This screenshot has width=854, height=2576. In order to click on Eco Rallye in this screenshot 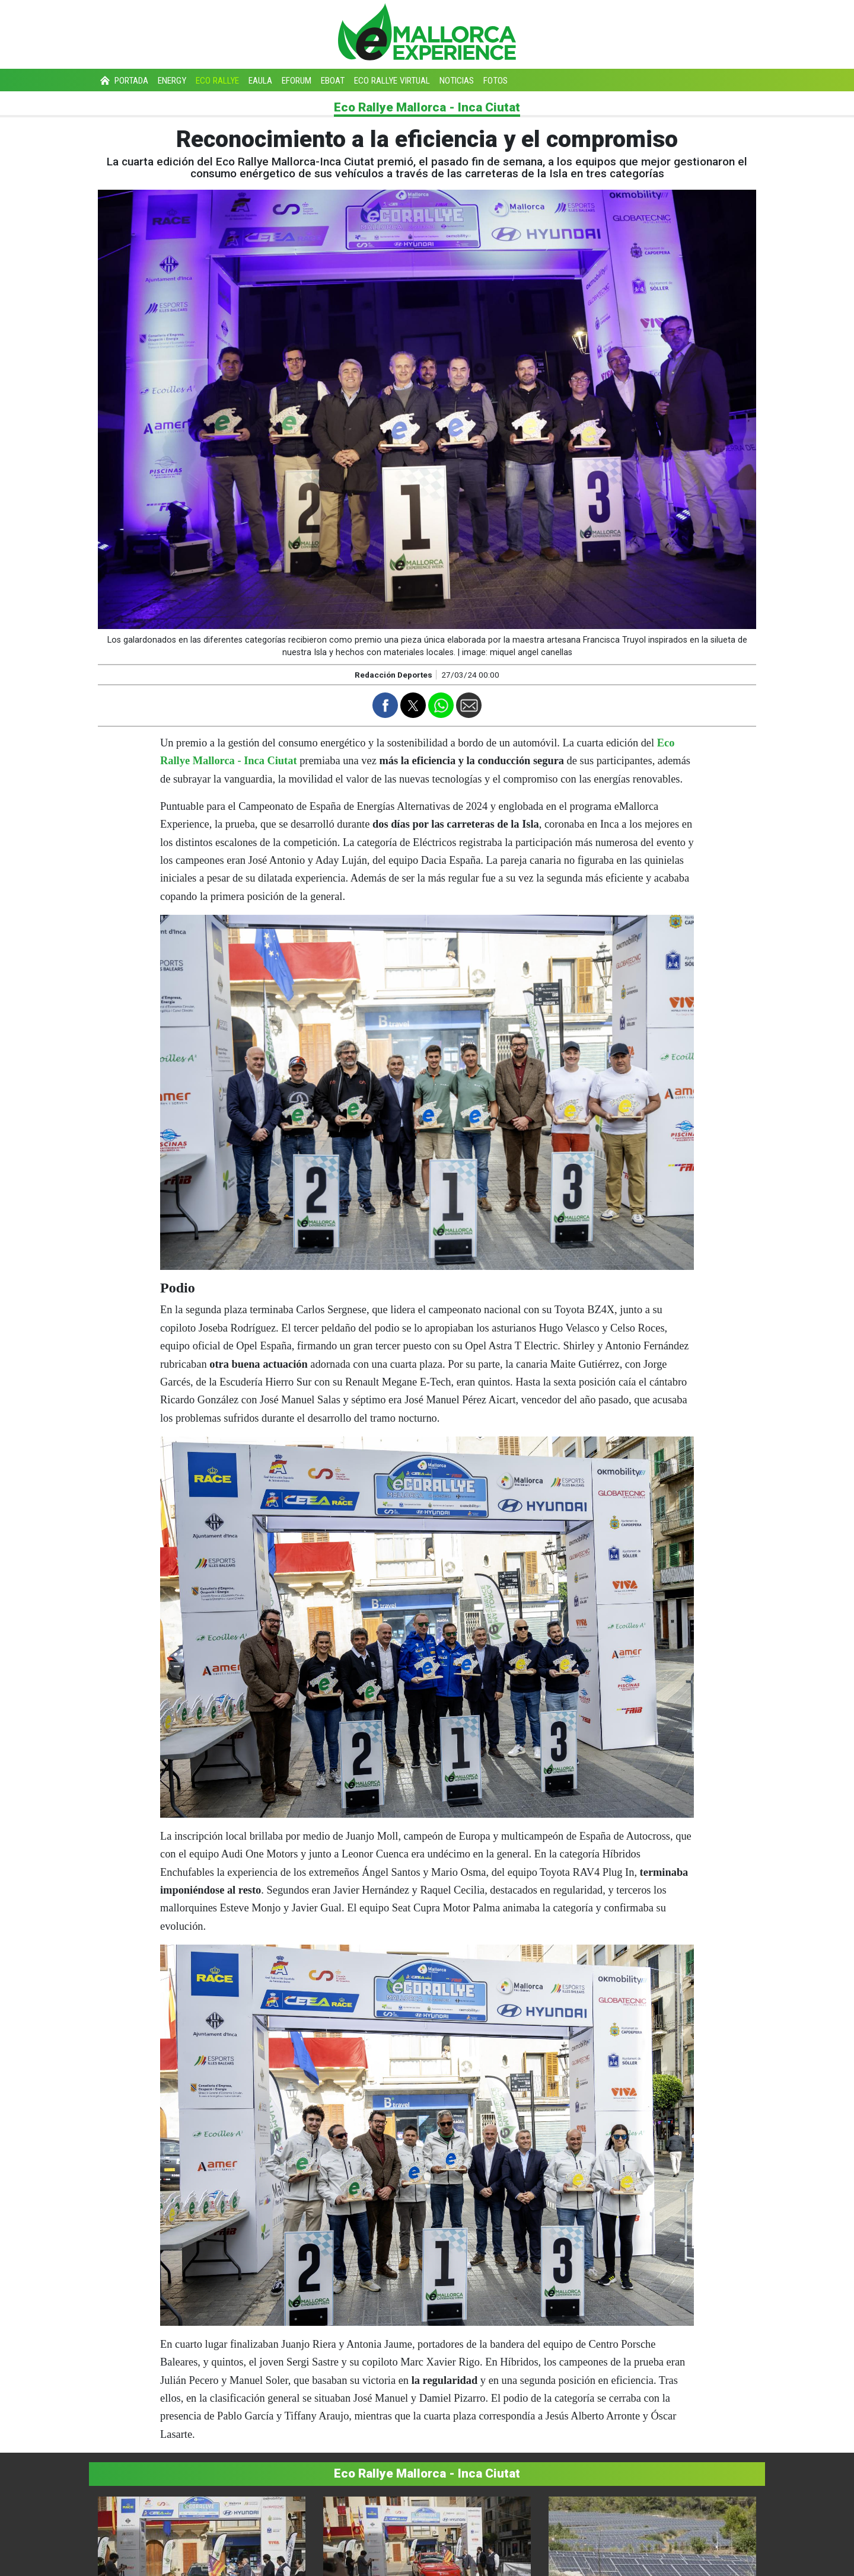, I will do `click(217, 80)`.